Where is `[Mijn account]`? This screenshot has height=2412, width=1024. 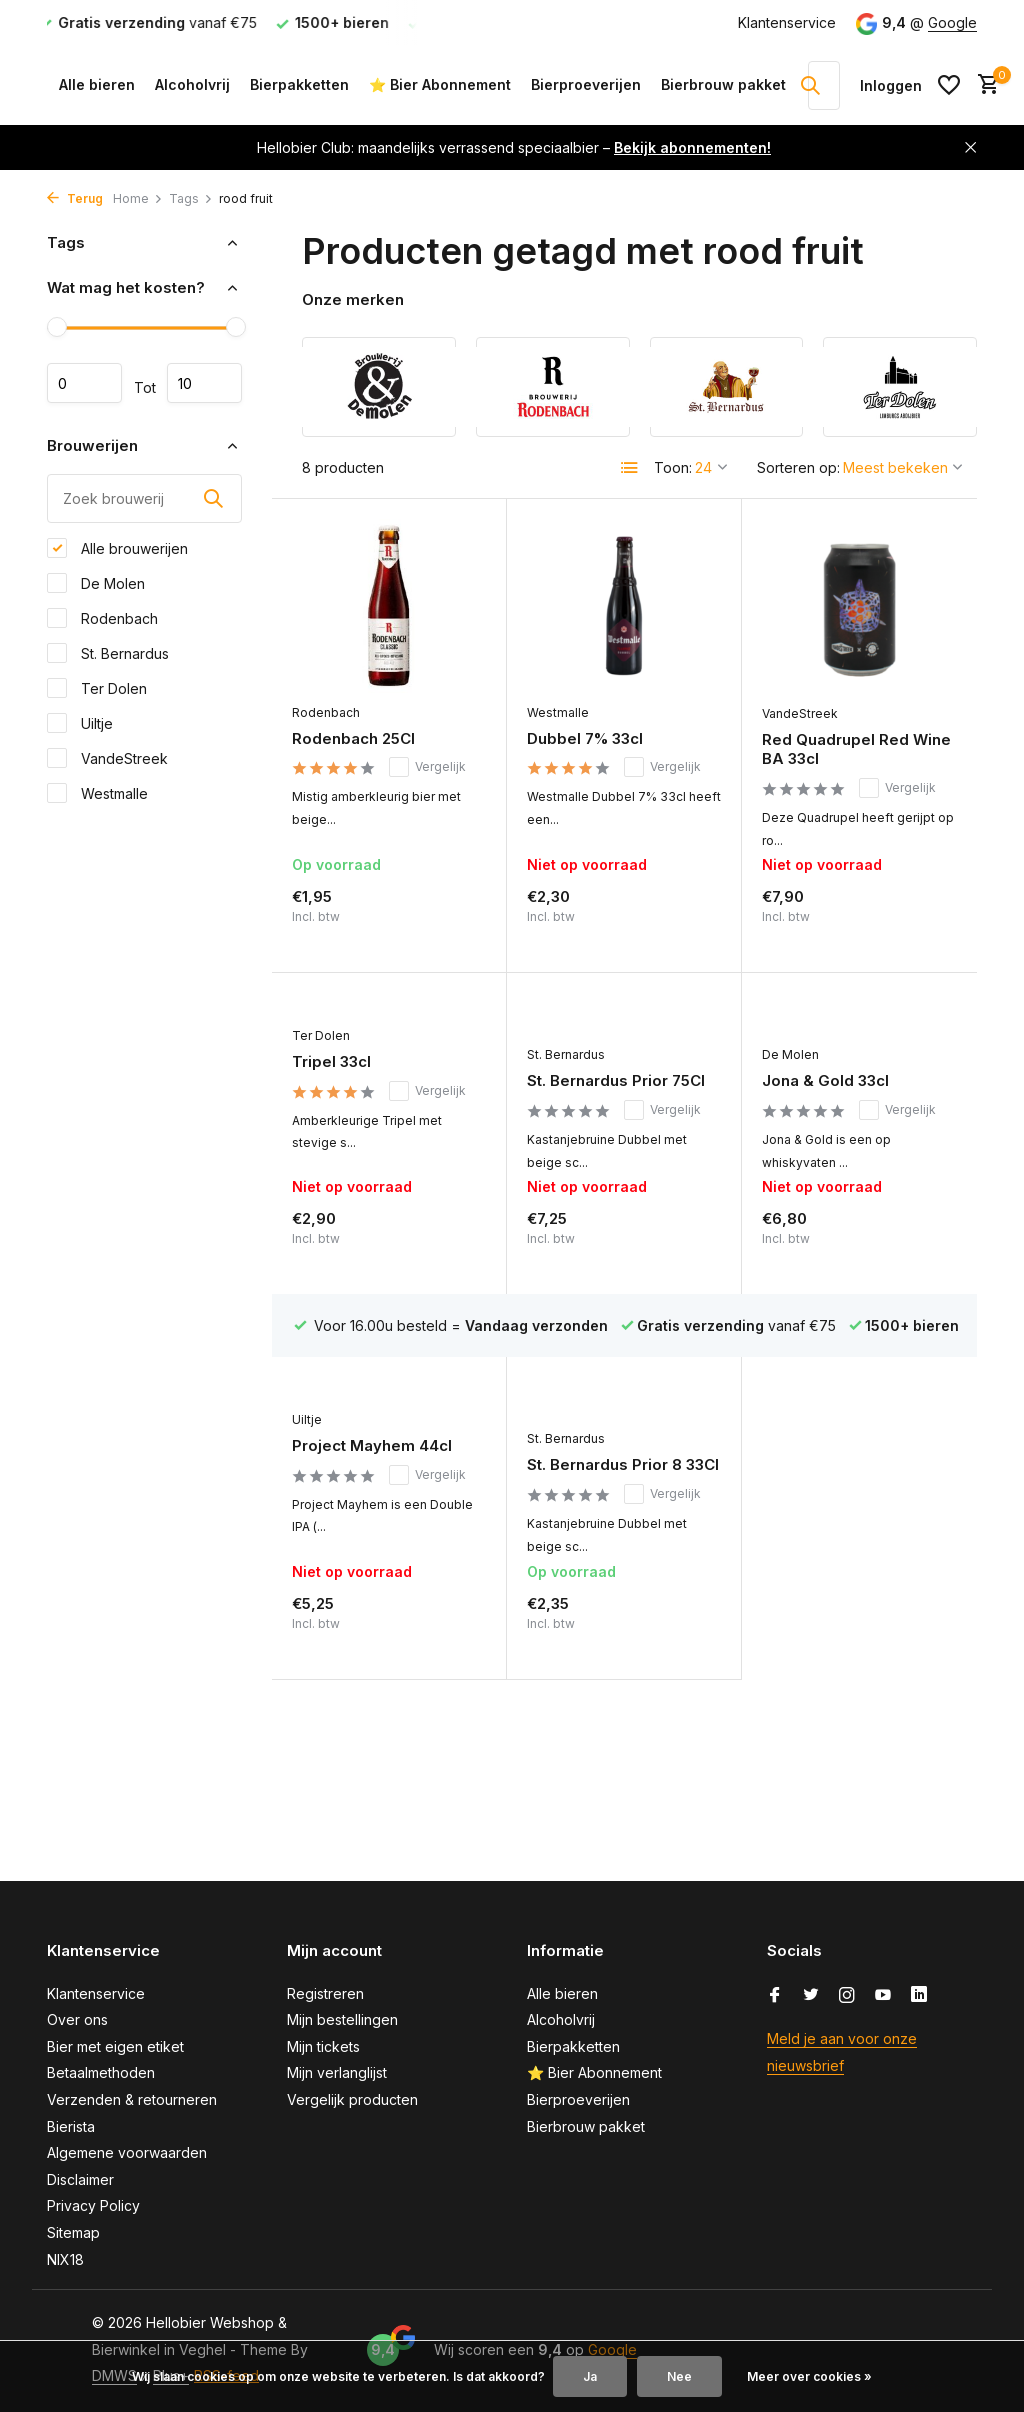
[Mijn account] is located at coordinates (891, 85).